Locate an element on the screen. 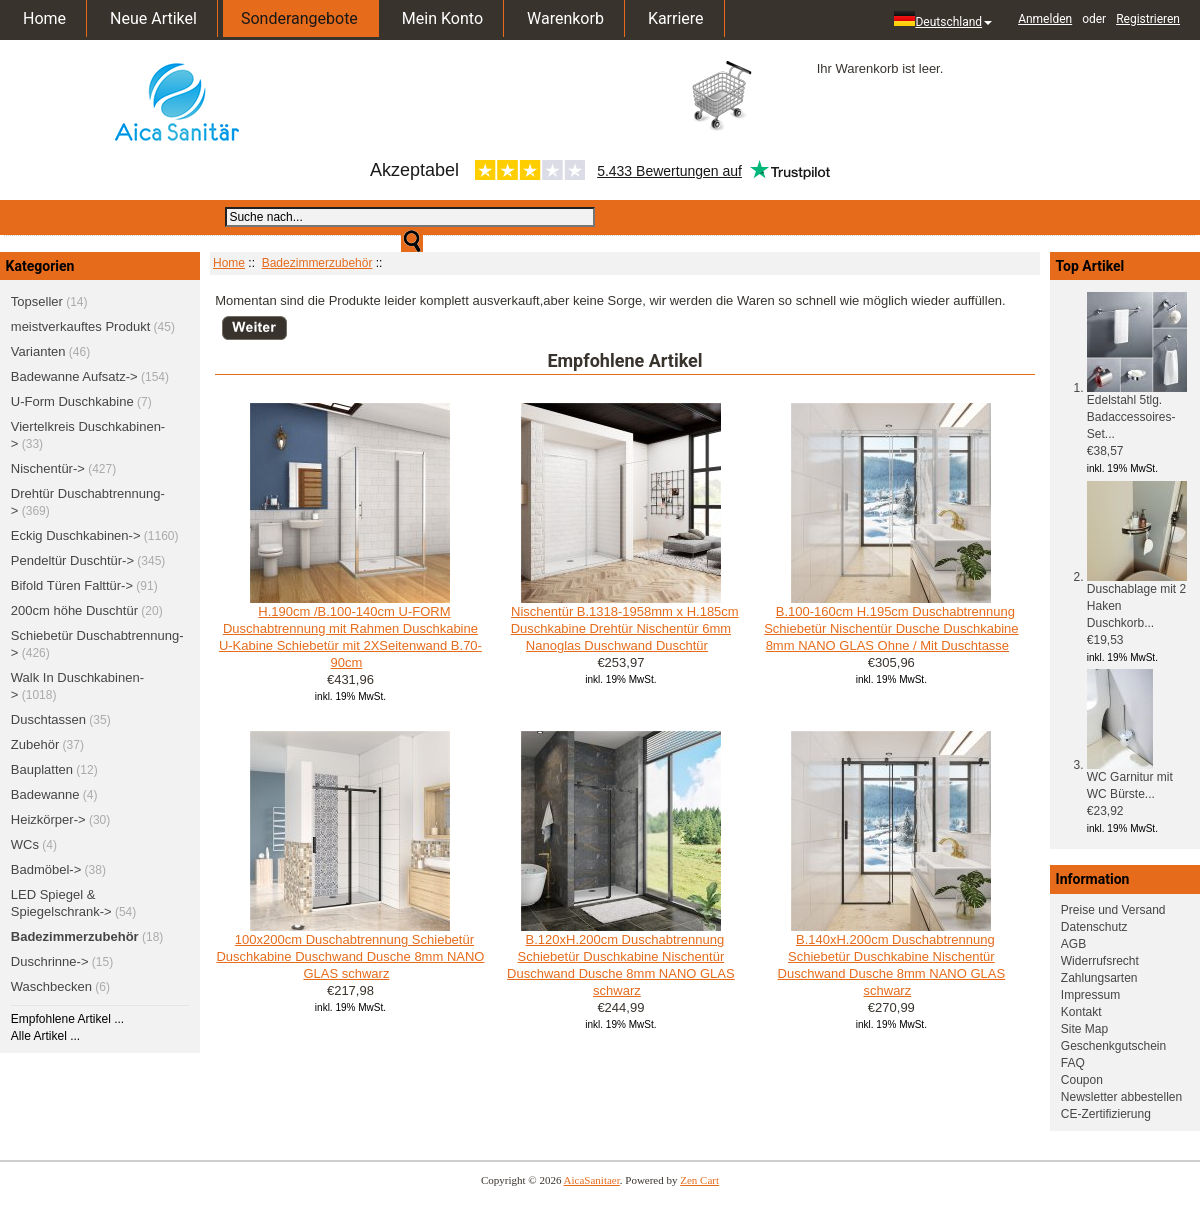 Image resolution: width=1200 pixels, height=1215 pixels. Badewanne is located at coordinates (45, 794).